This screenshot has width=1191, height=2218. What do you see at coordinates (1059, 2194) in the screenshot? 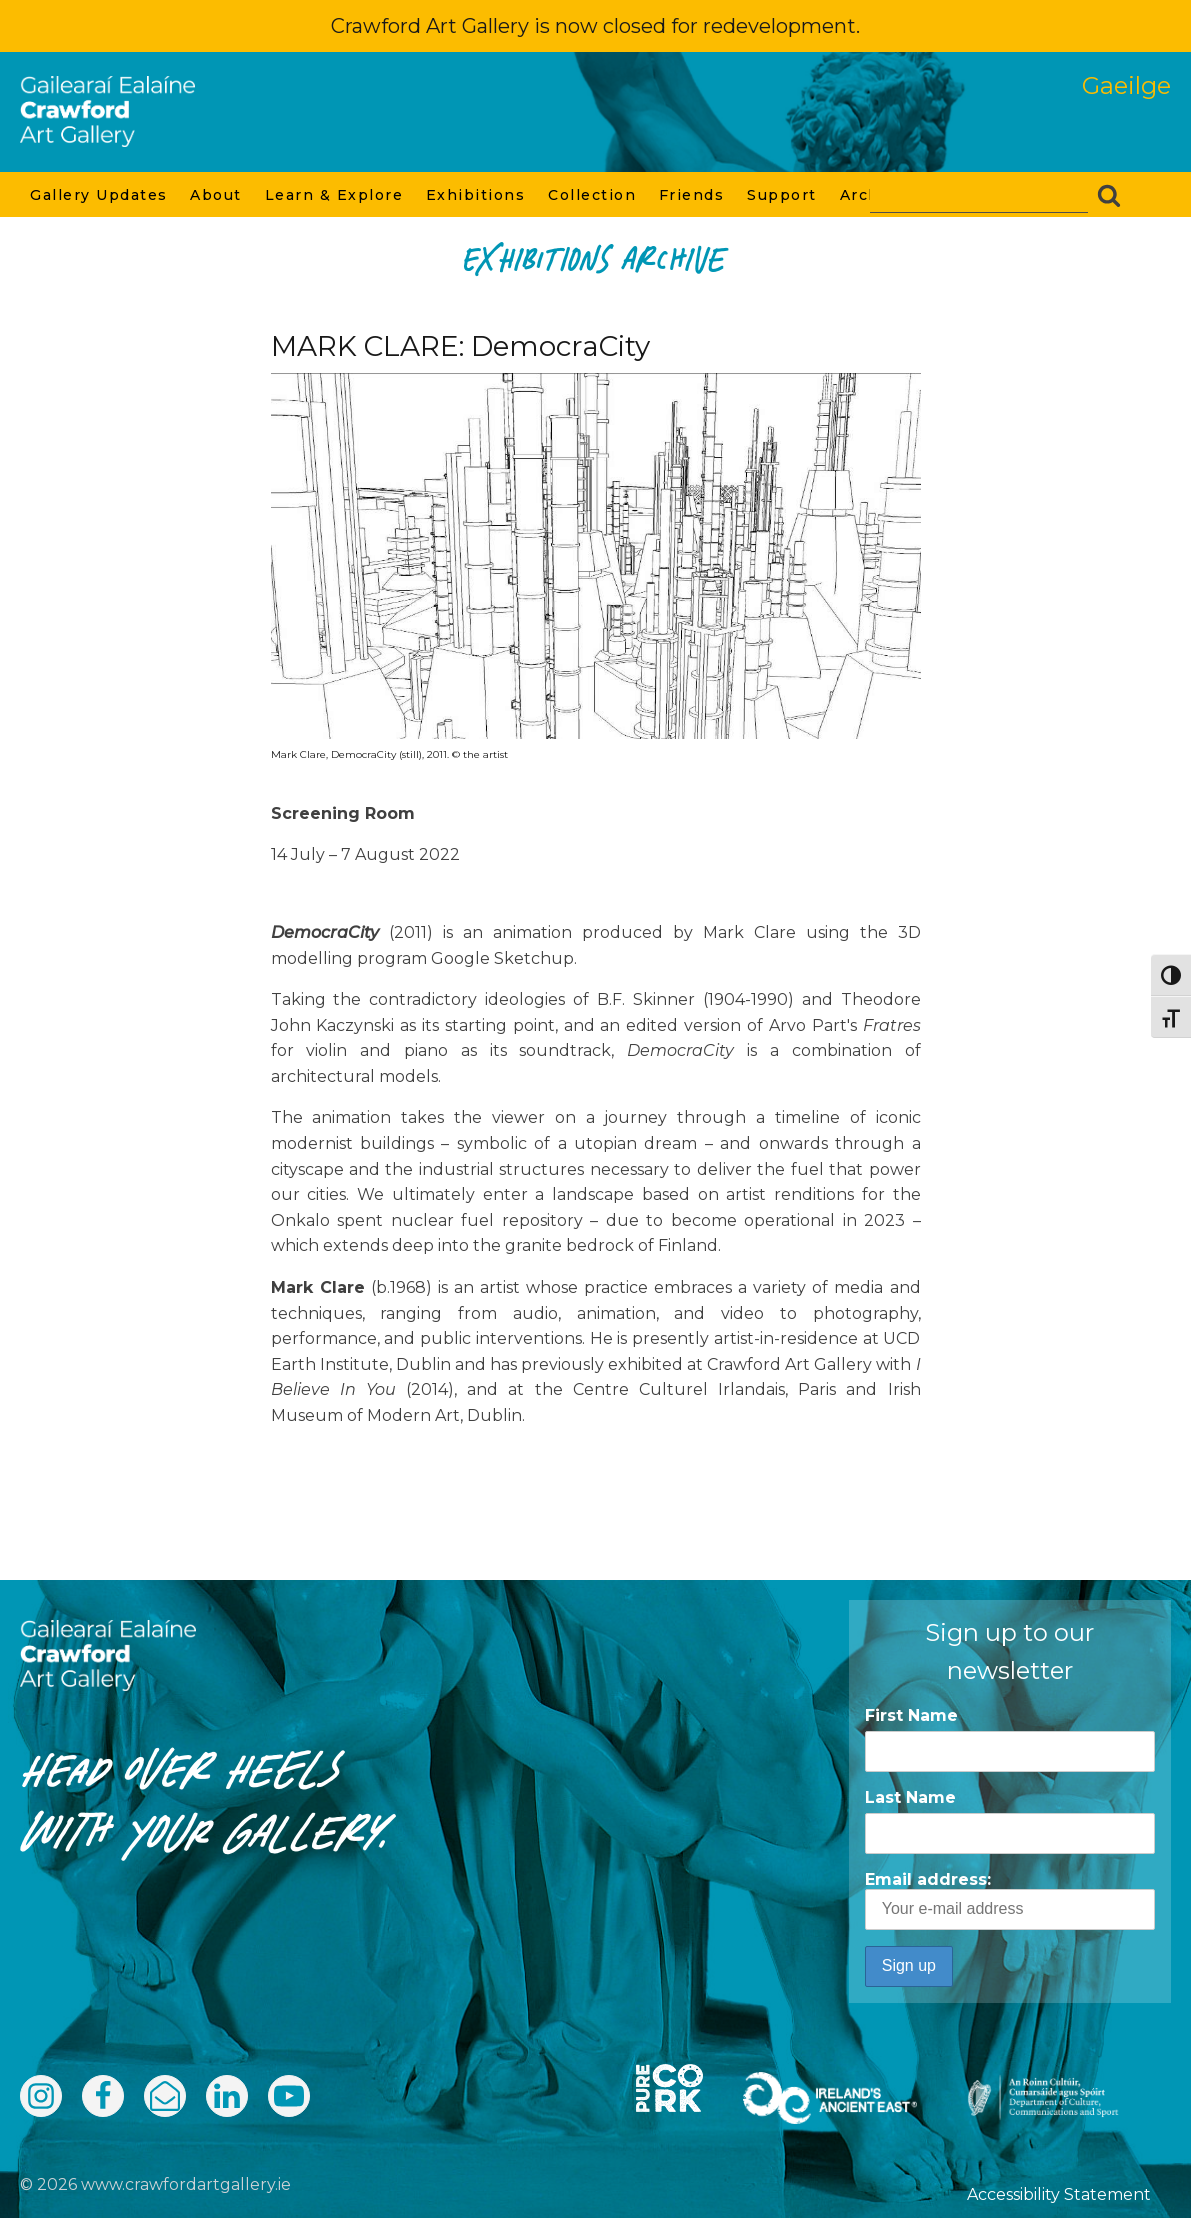
I see `Accessibility Statement` at bounding box center [1059, 2194].